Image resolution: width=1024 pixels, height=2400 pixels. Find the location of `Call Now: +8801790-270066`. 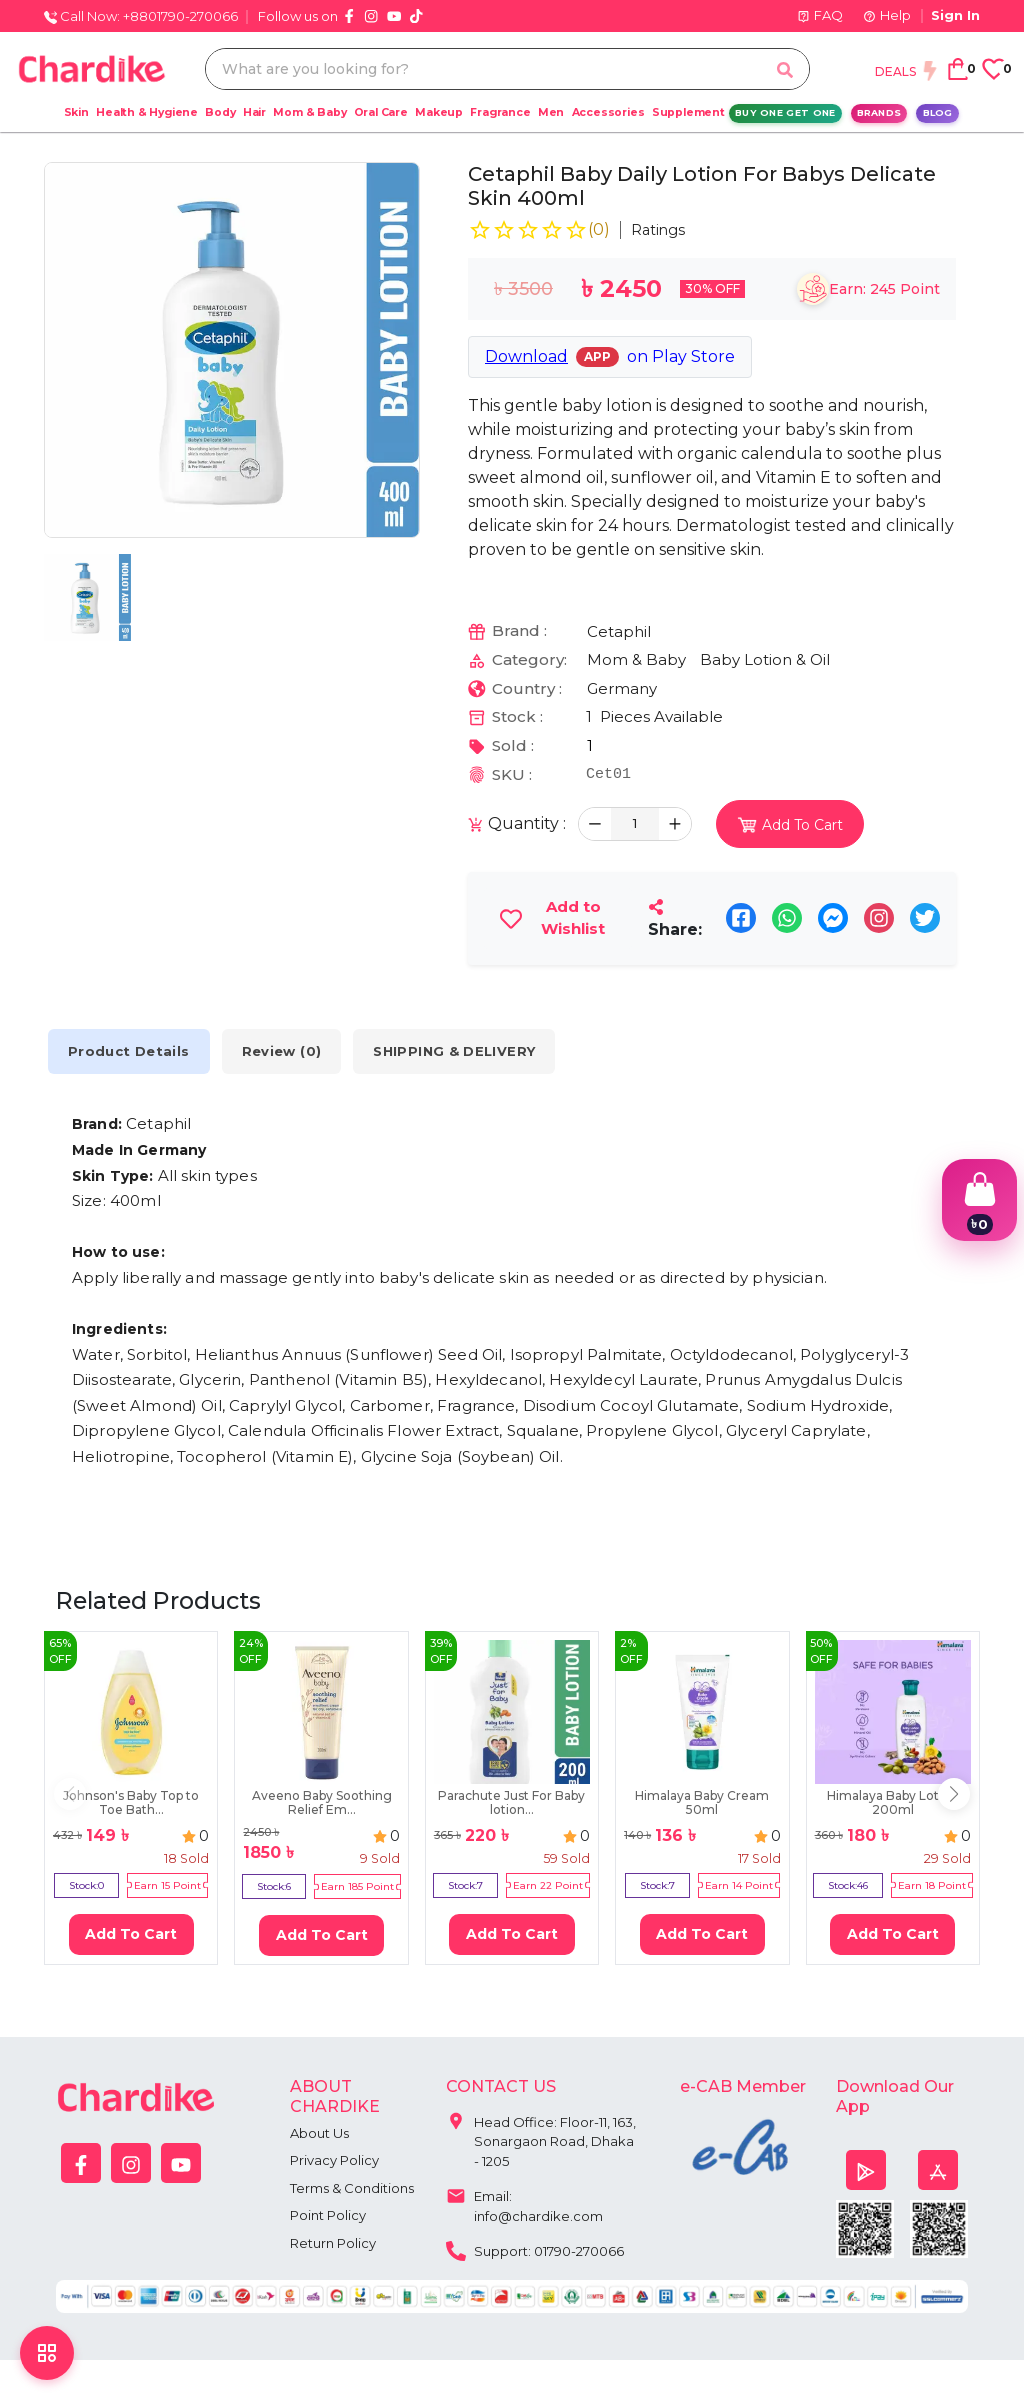

Call Now: +8801790-270066 is located at coordinates (141, 16).